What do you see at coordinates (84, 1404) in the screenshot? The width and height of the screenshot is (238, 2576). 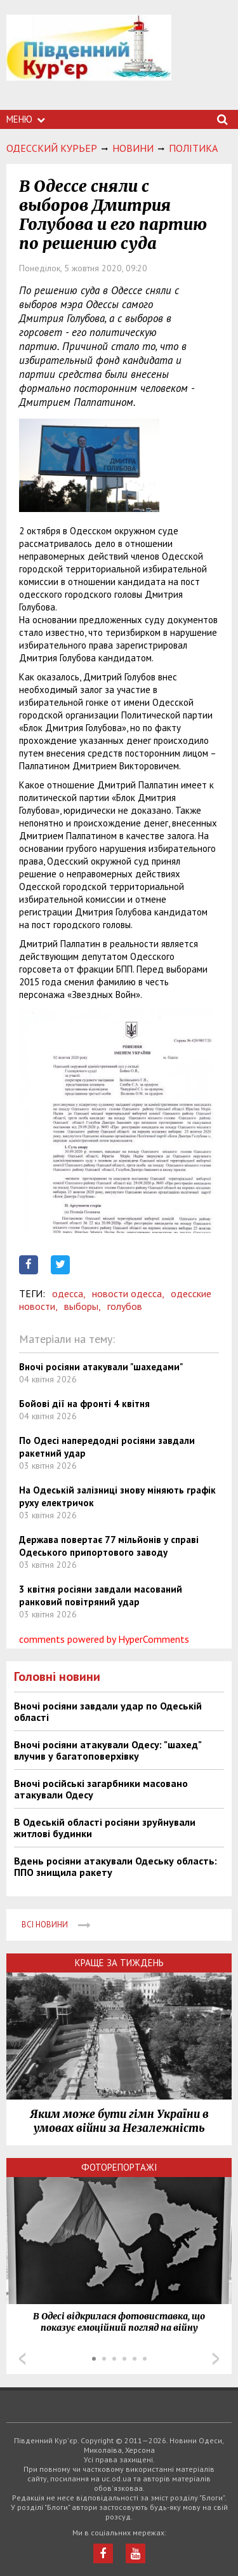 I see `Бойові дії на фронті 4 квітня` at bounding box center [84, 1404].